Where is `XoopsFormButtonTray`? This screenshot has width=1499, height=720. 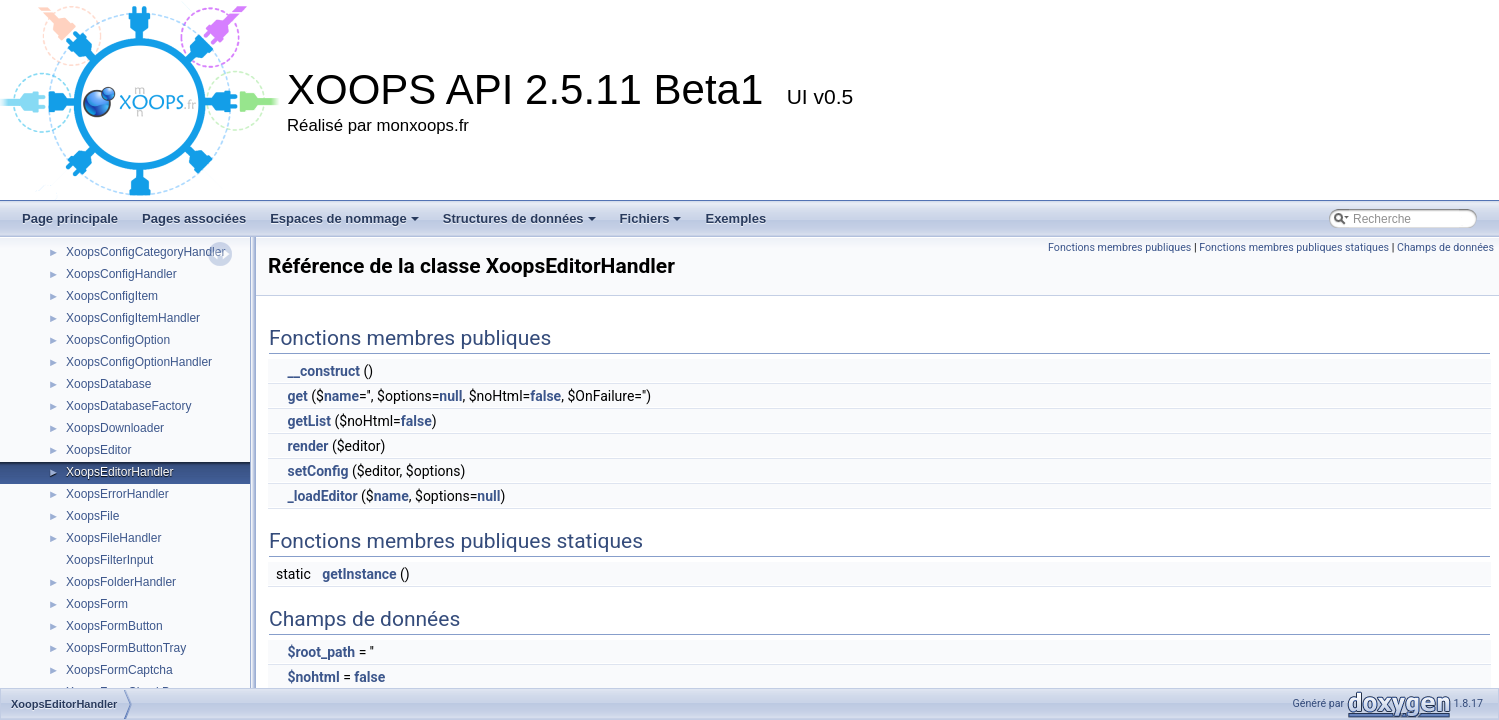
XoopsFormButtonTray is located at coordinates (126, 648).